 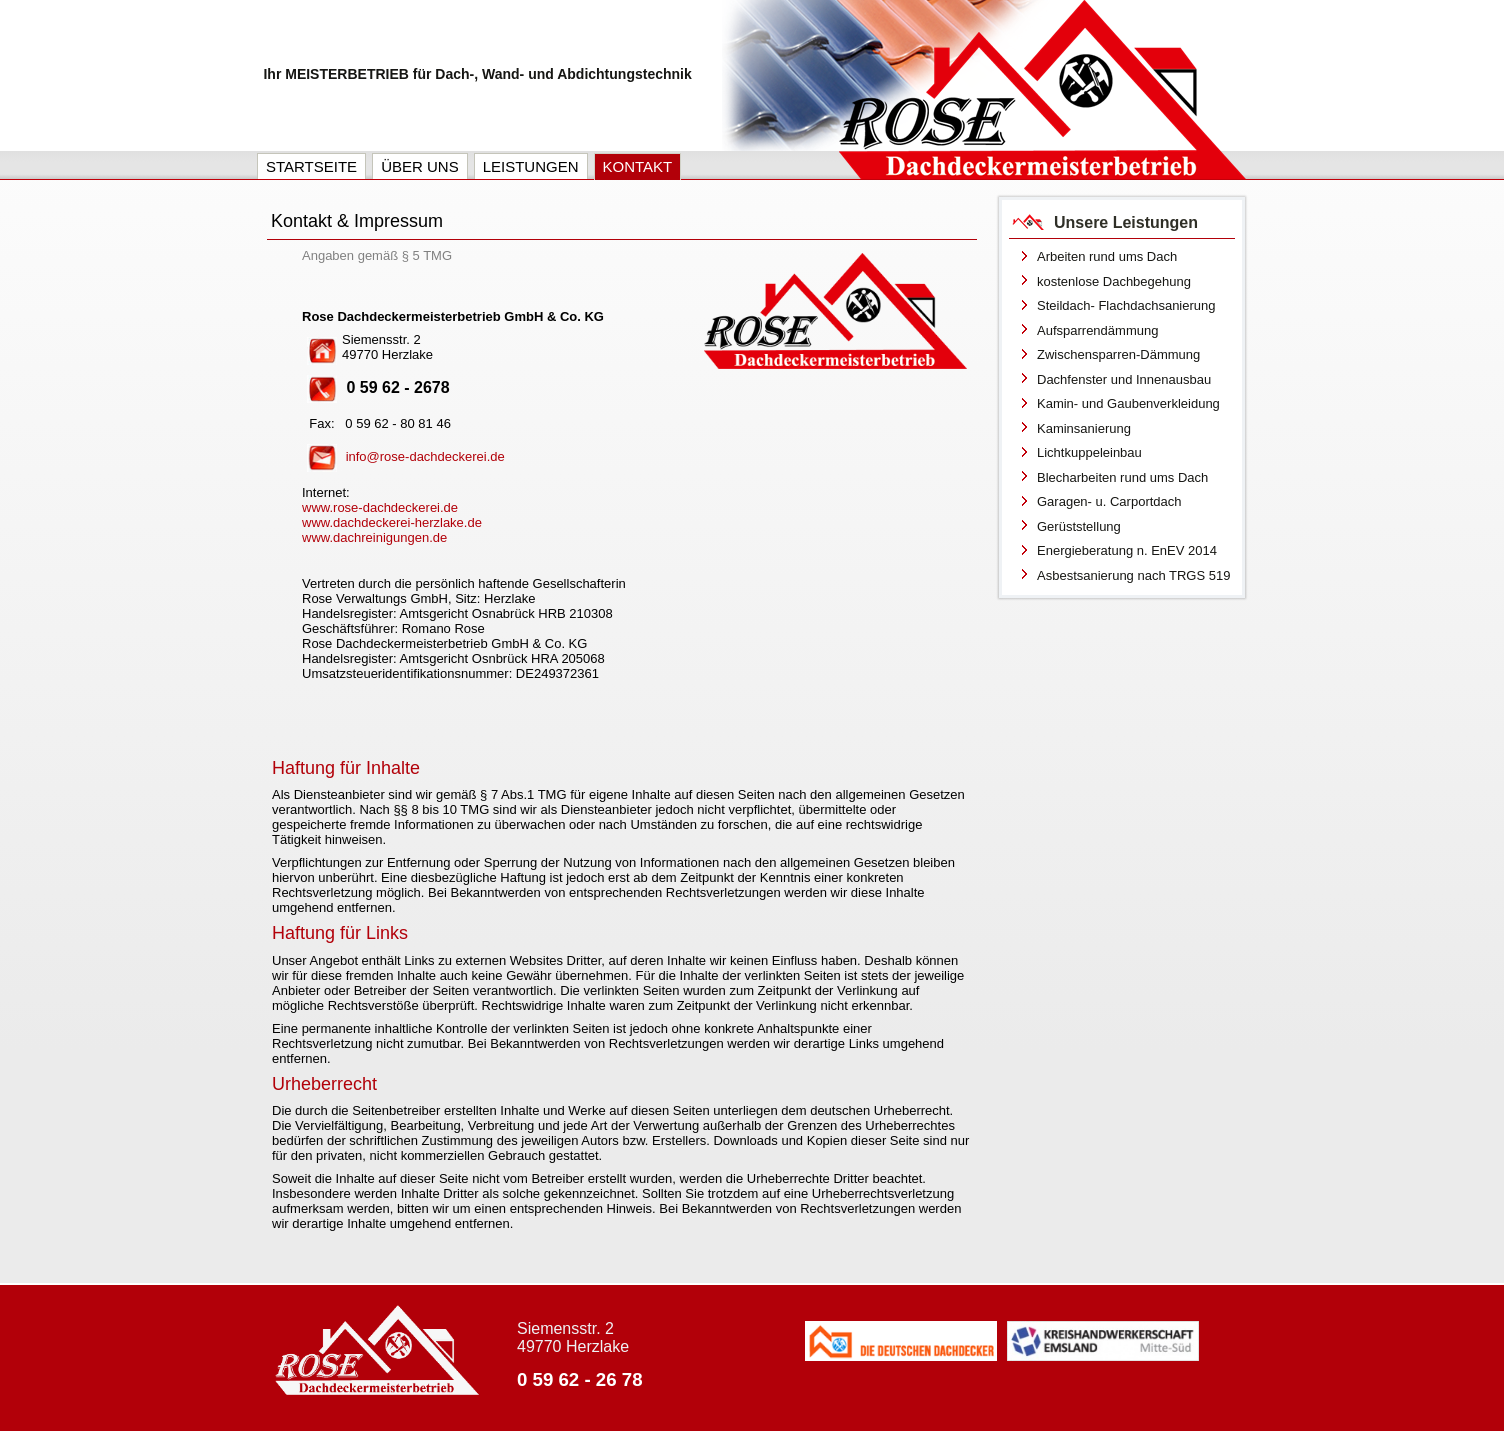 What do you see at coordinates (531, 166) in the screenshot?
I see `Leistungen` at bounding box center [531, 166].